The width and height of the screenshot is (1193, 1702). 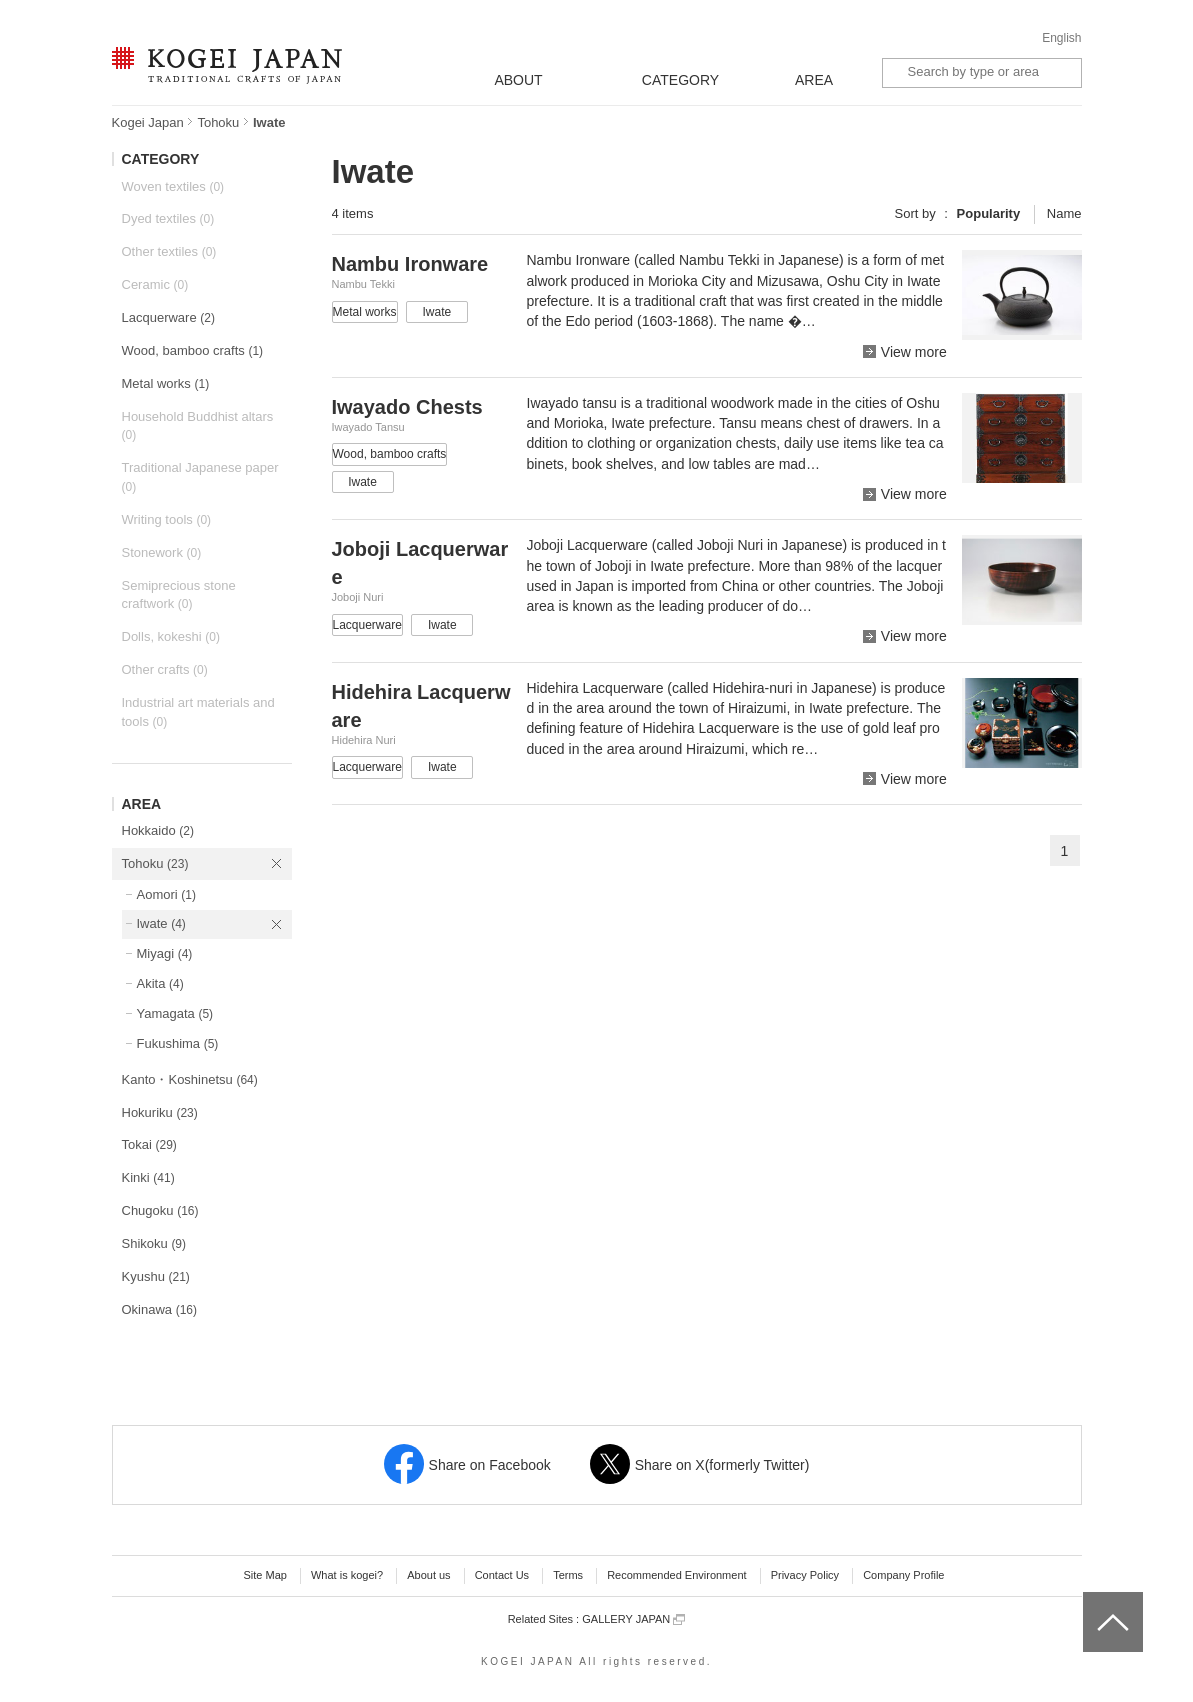 I want to click on Hokuriku, so click(x=160, y=1112).